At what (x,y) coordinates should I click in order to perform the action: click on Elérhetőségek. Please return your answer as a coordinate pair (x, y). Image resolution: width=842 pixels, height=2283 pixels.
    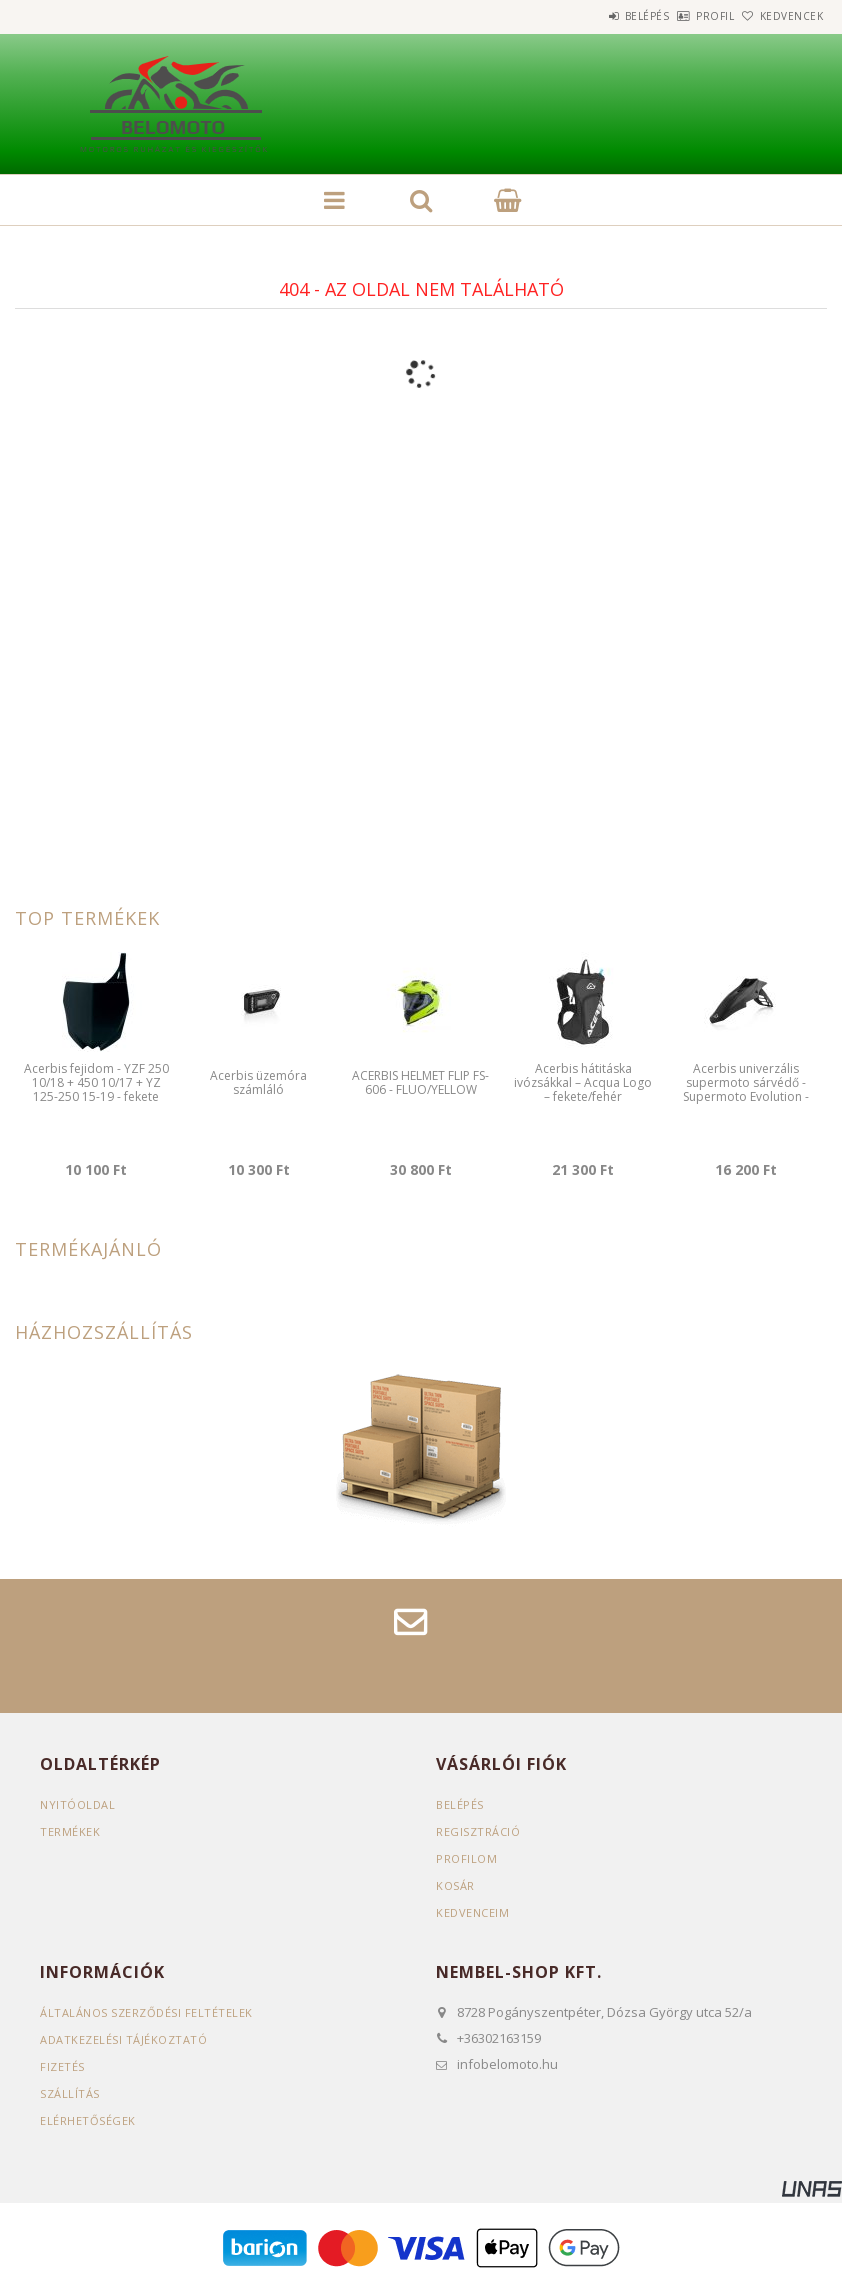
    Looking at the image, I should click on (88, 2120).